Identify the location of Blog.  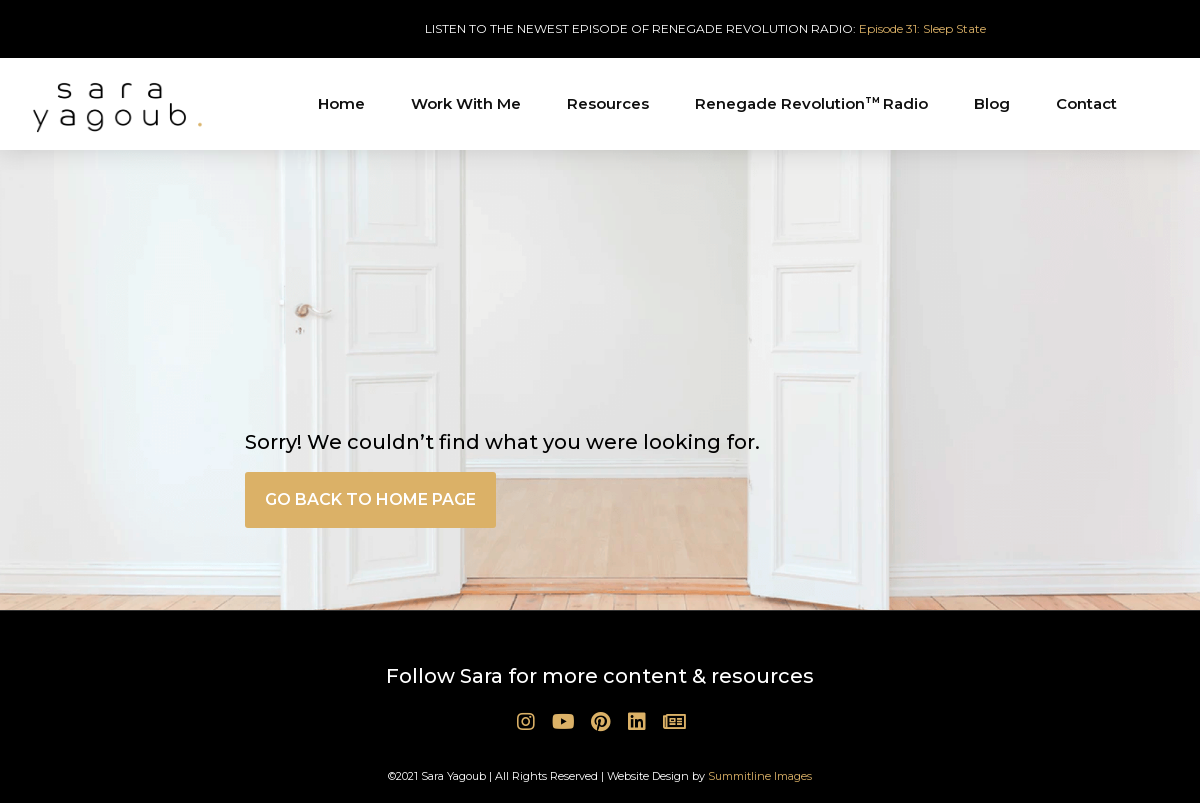
(992, 103).